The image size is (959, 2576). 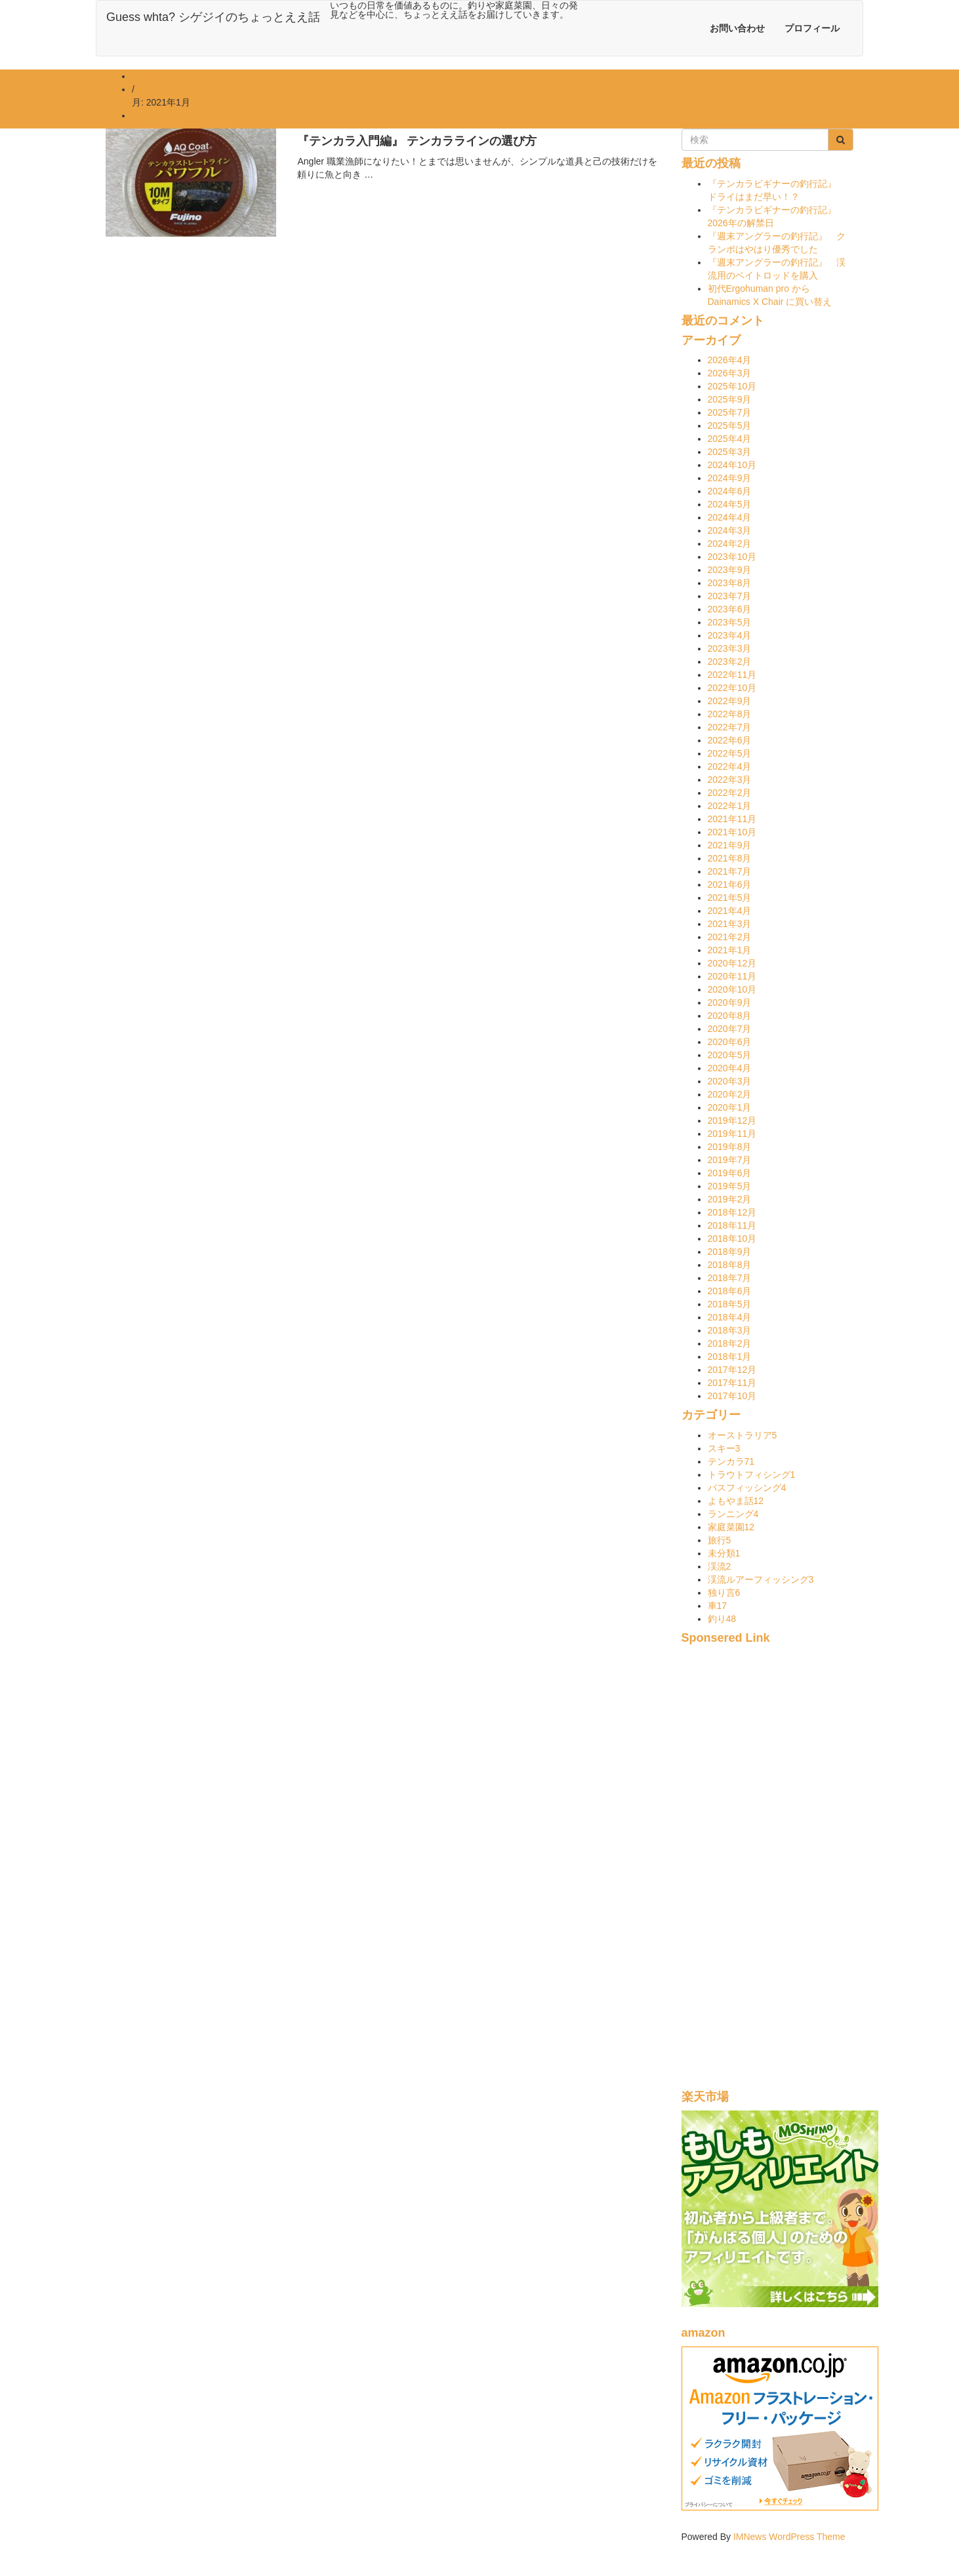 I want to click on 2021年8月, so click(x=730, y=858).